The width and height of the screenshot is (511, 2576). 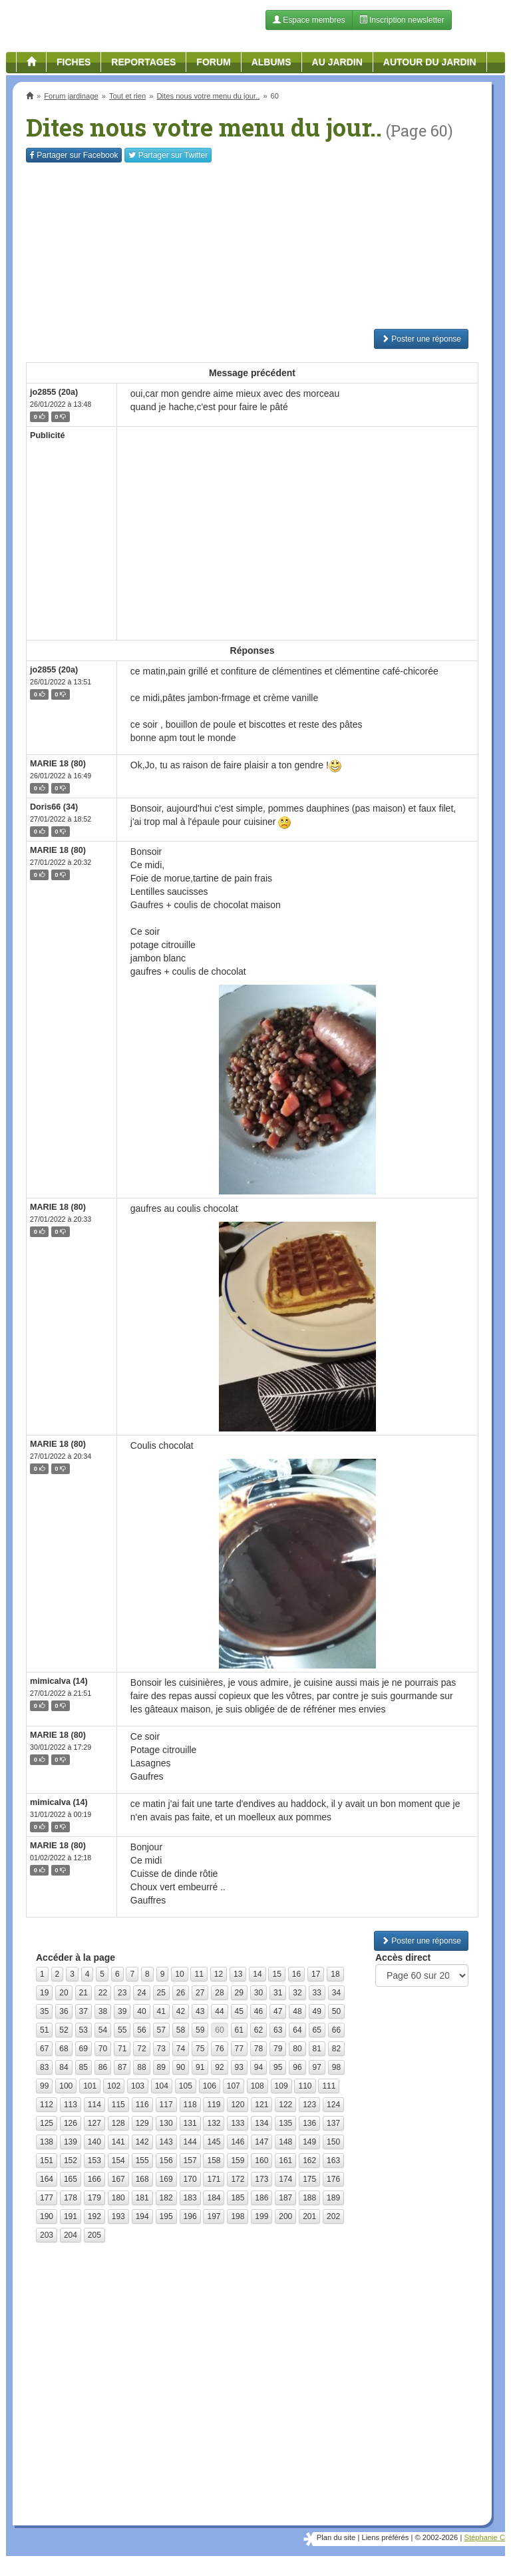 What do you see at coordinates (141, 1992) in the screenshot?
I see `24` at bounding box center [141, 1992].